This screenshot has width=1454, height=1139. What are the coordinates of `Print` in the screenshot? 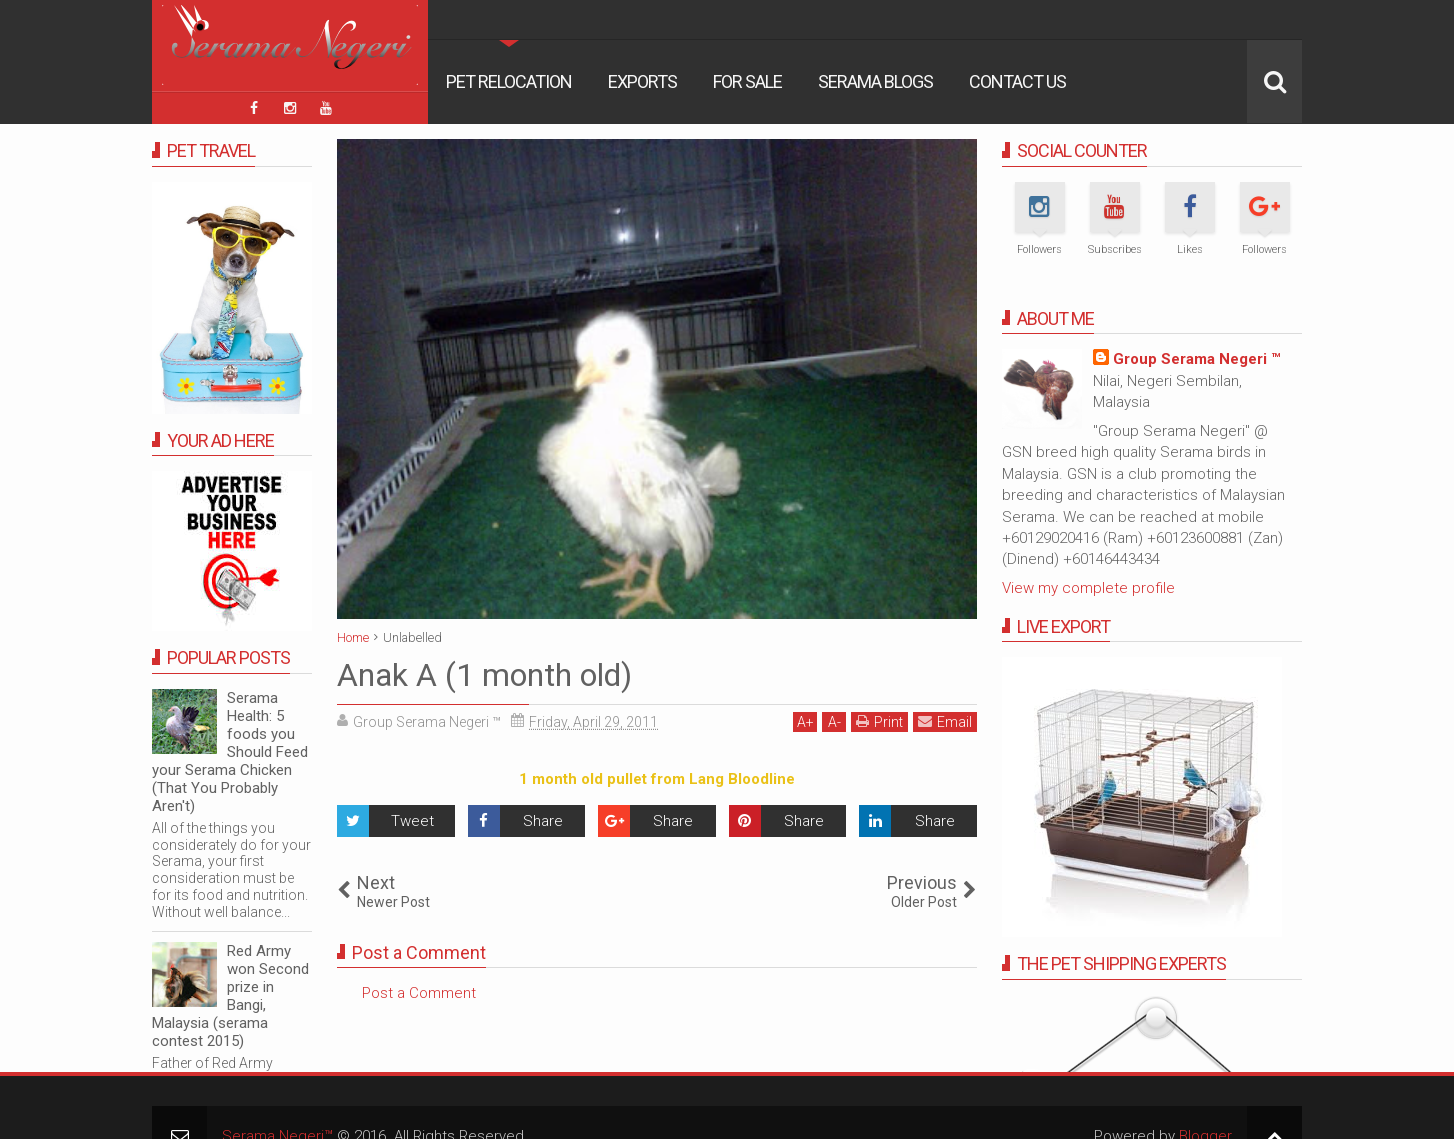 It's located at (879, 721).